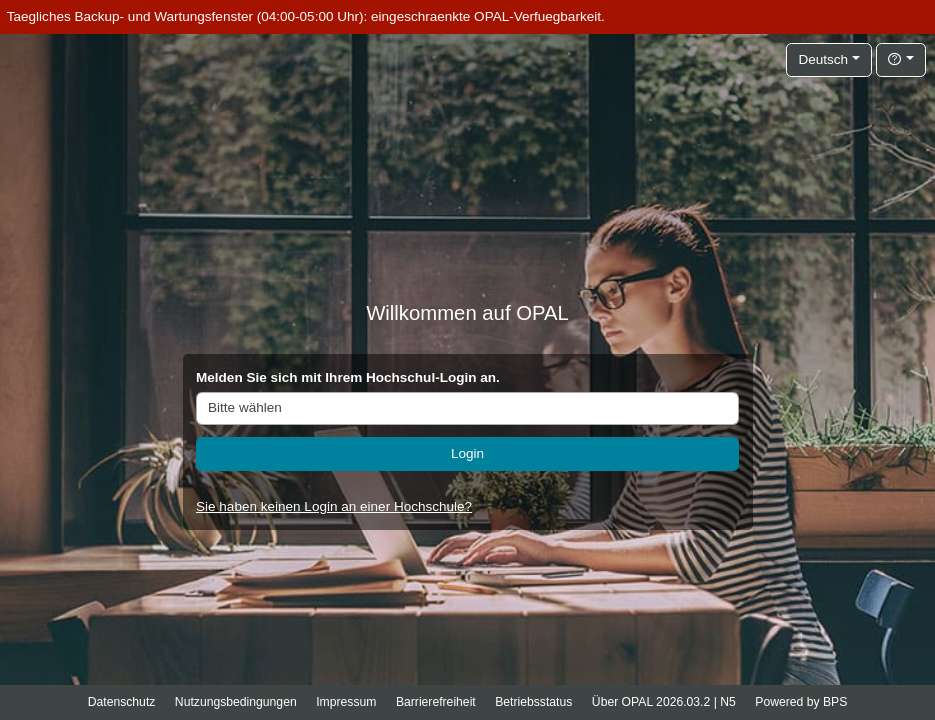 The height and width of the screenshot is (720, 935). What do you see at coordinates (436, 702) in the screenshot?
I see `Barrierefreiheit` at bounding box center [436, 702].